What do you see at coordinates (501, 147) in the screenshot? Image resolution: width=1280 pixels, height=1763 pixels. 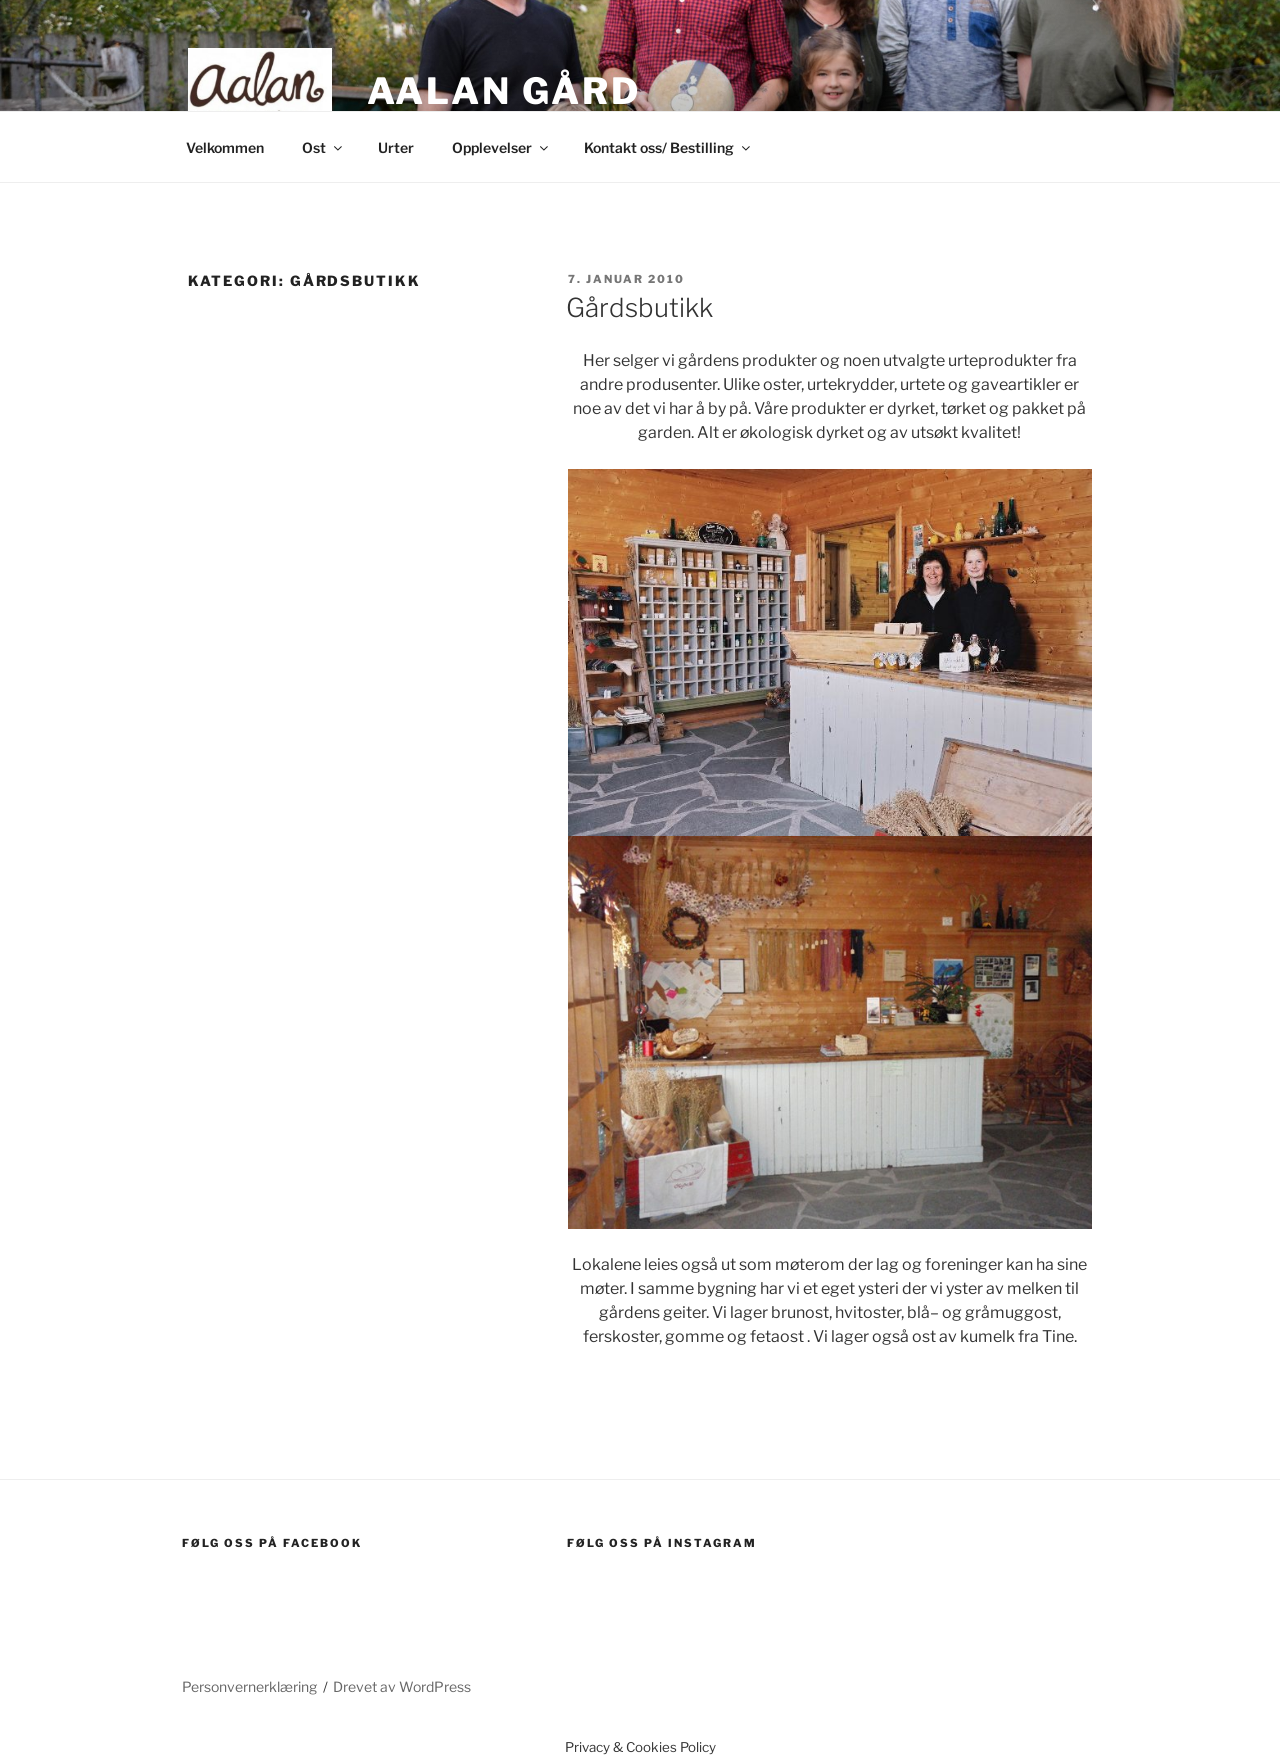 I see `Opplevelser` at bounding box center [501, 147].